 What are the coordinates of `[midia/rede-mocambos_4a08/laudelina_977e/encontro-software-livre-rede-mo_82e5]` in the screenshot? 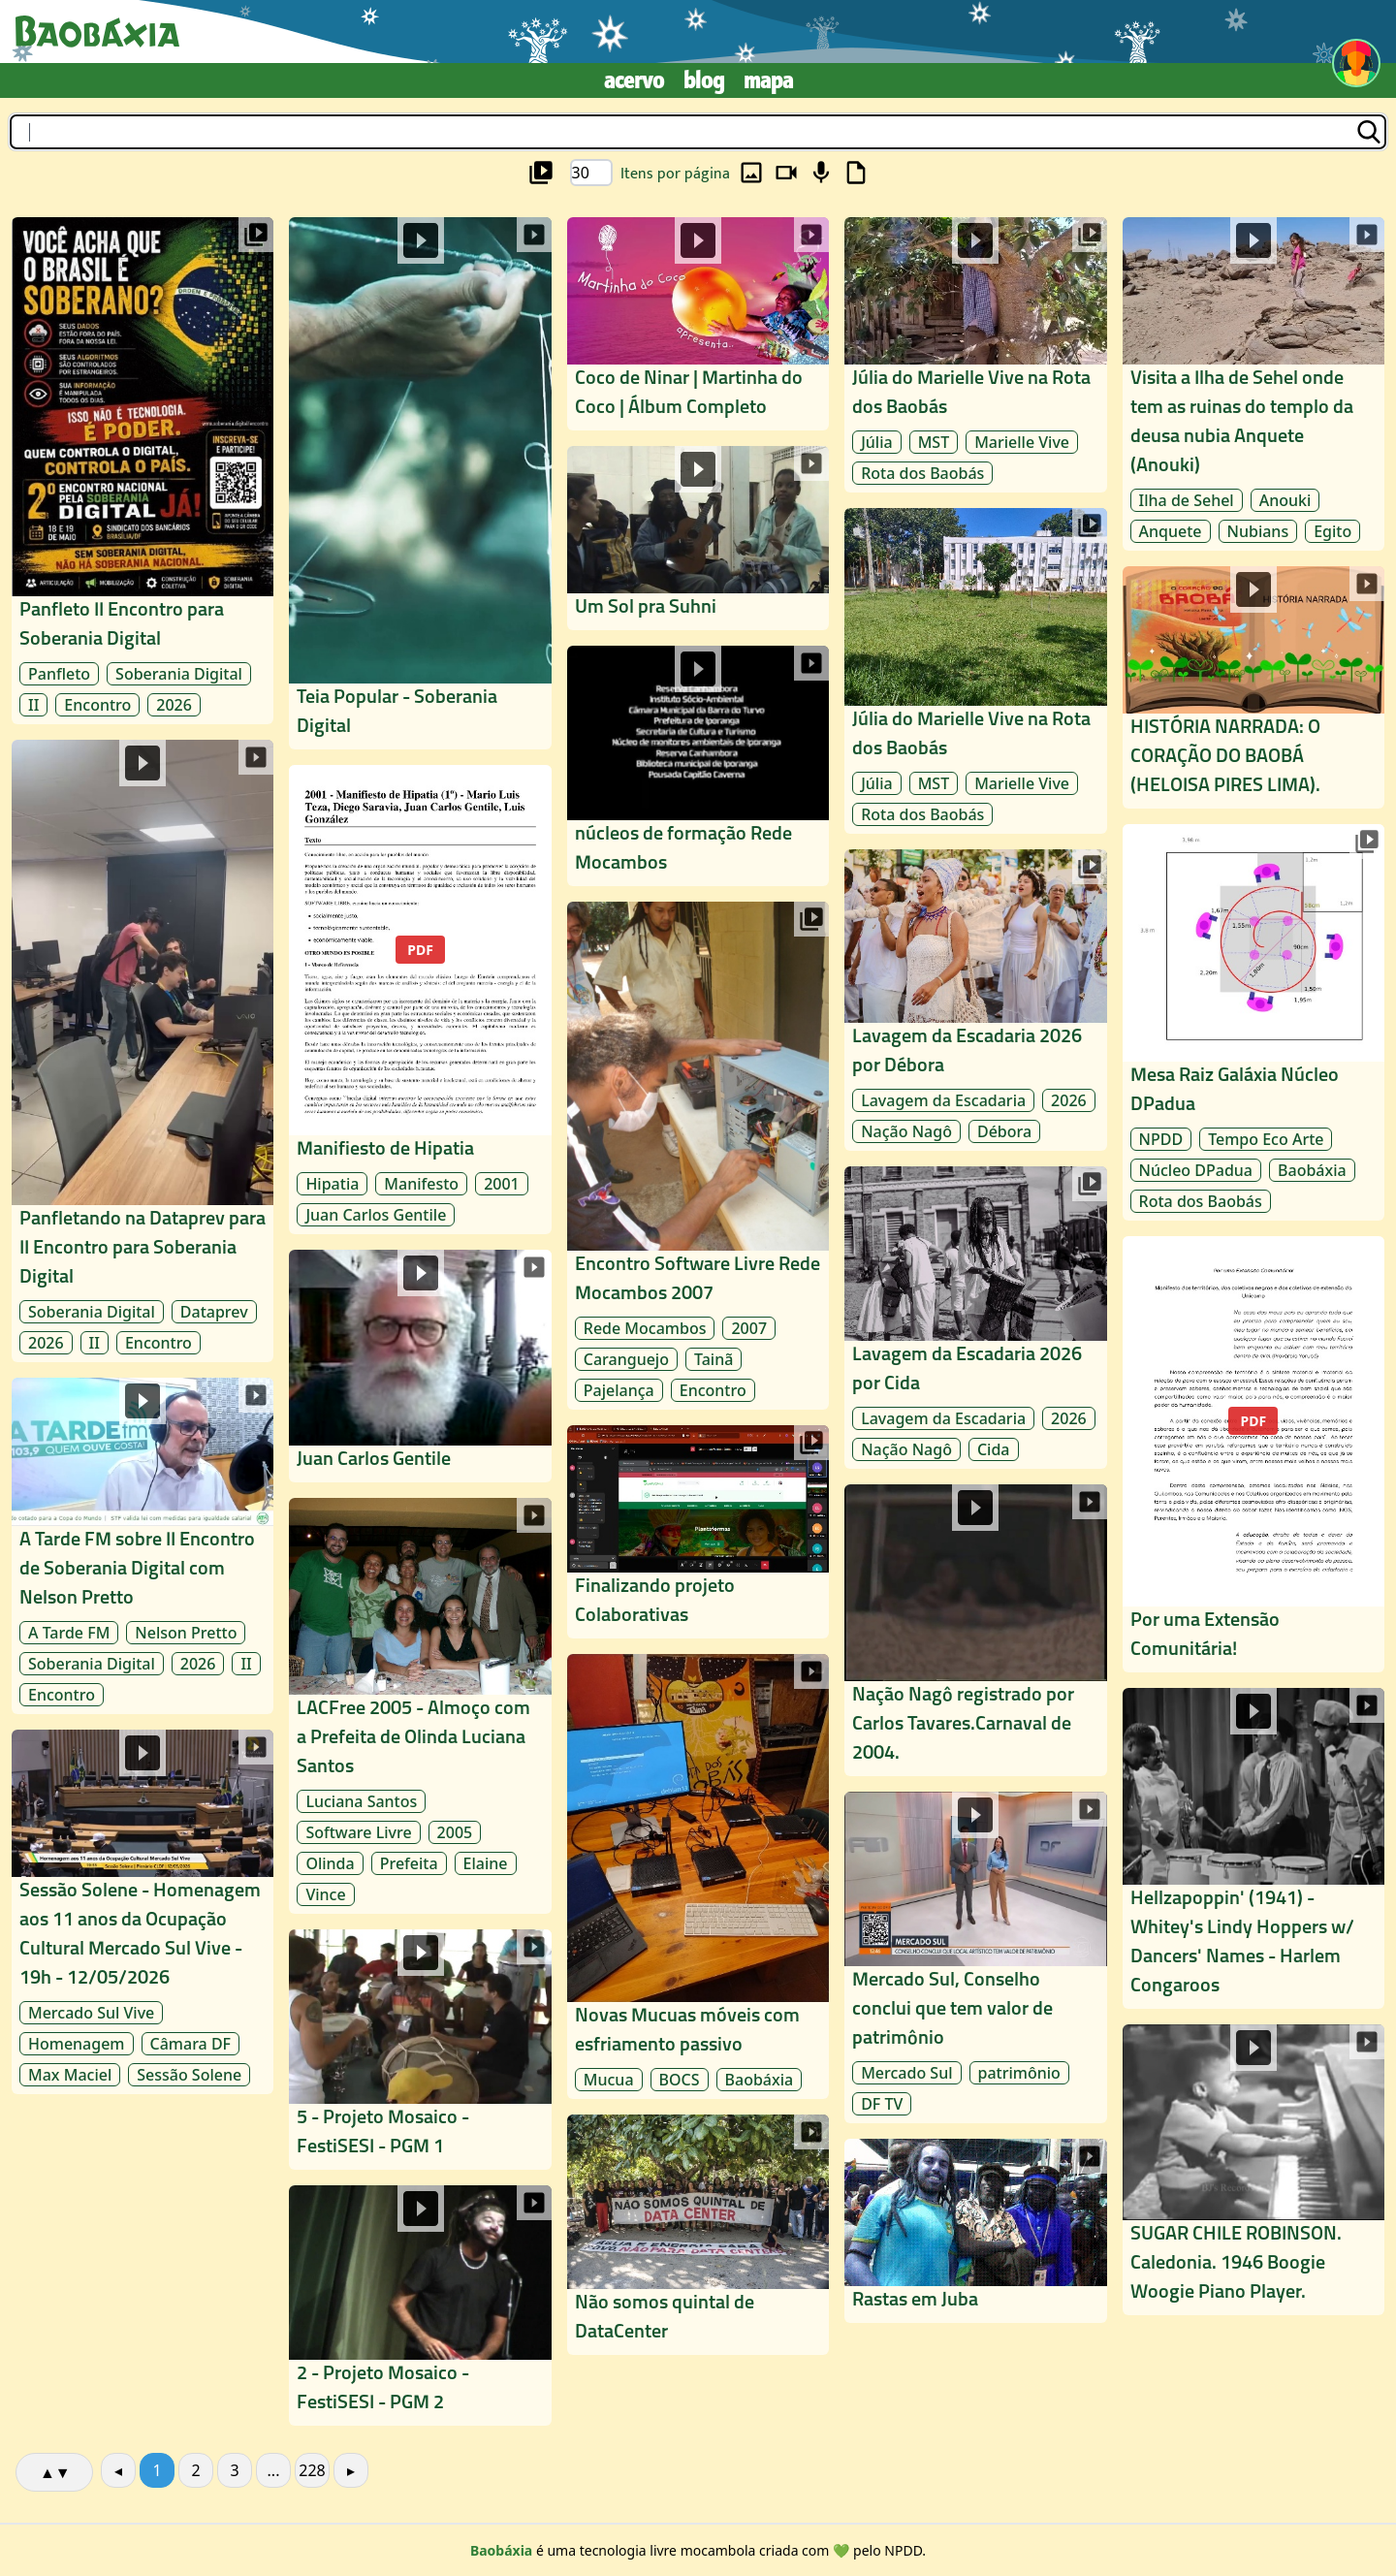 It's located at (698, 1156).